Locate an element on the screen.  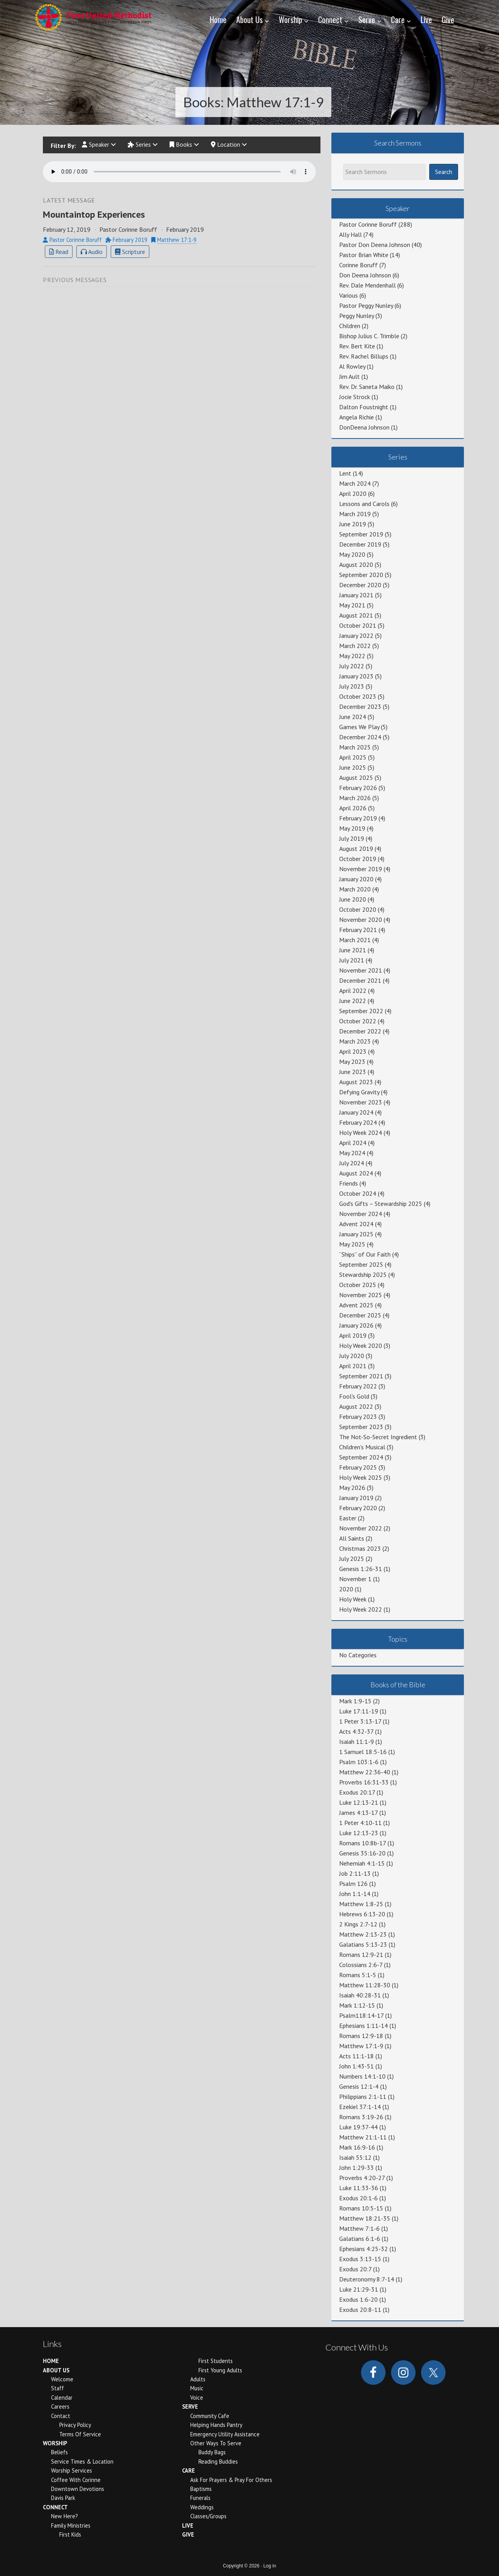
1 Samuel 18:5-16 is located at coordinates (363, 1752).